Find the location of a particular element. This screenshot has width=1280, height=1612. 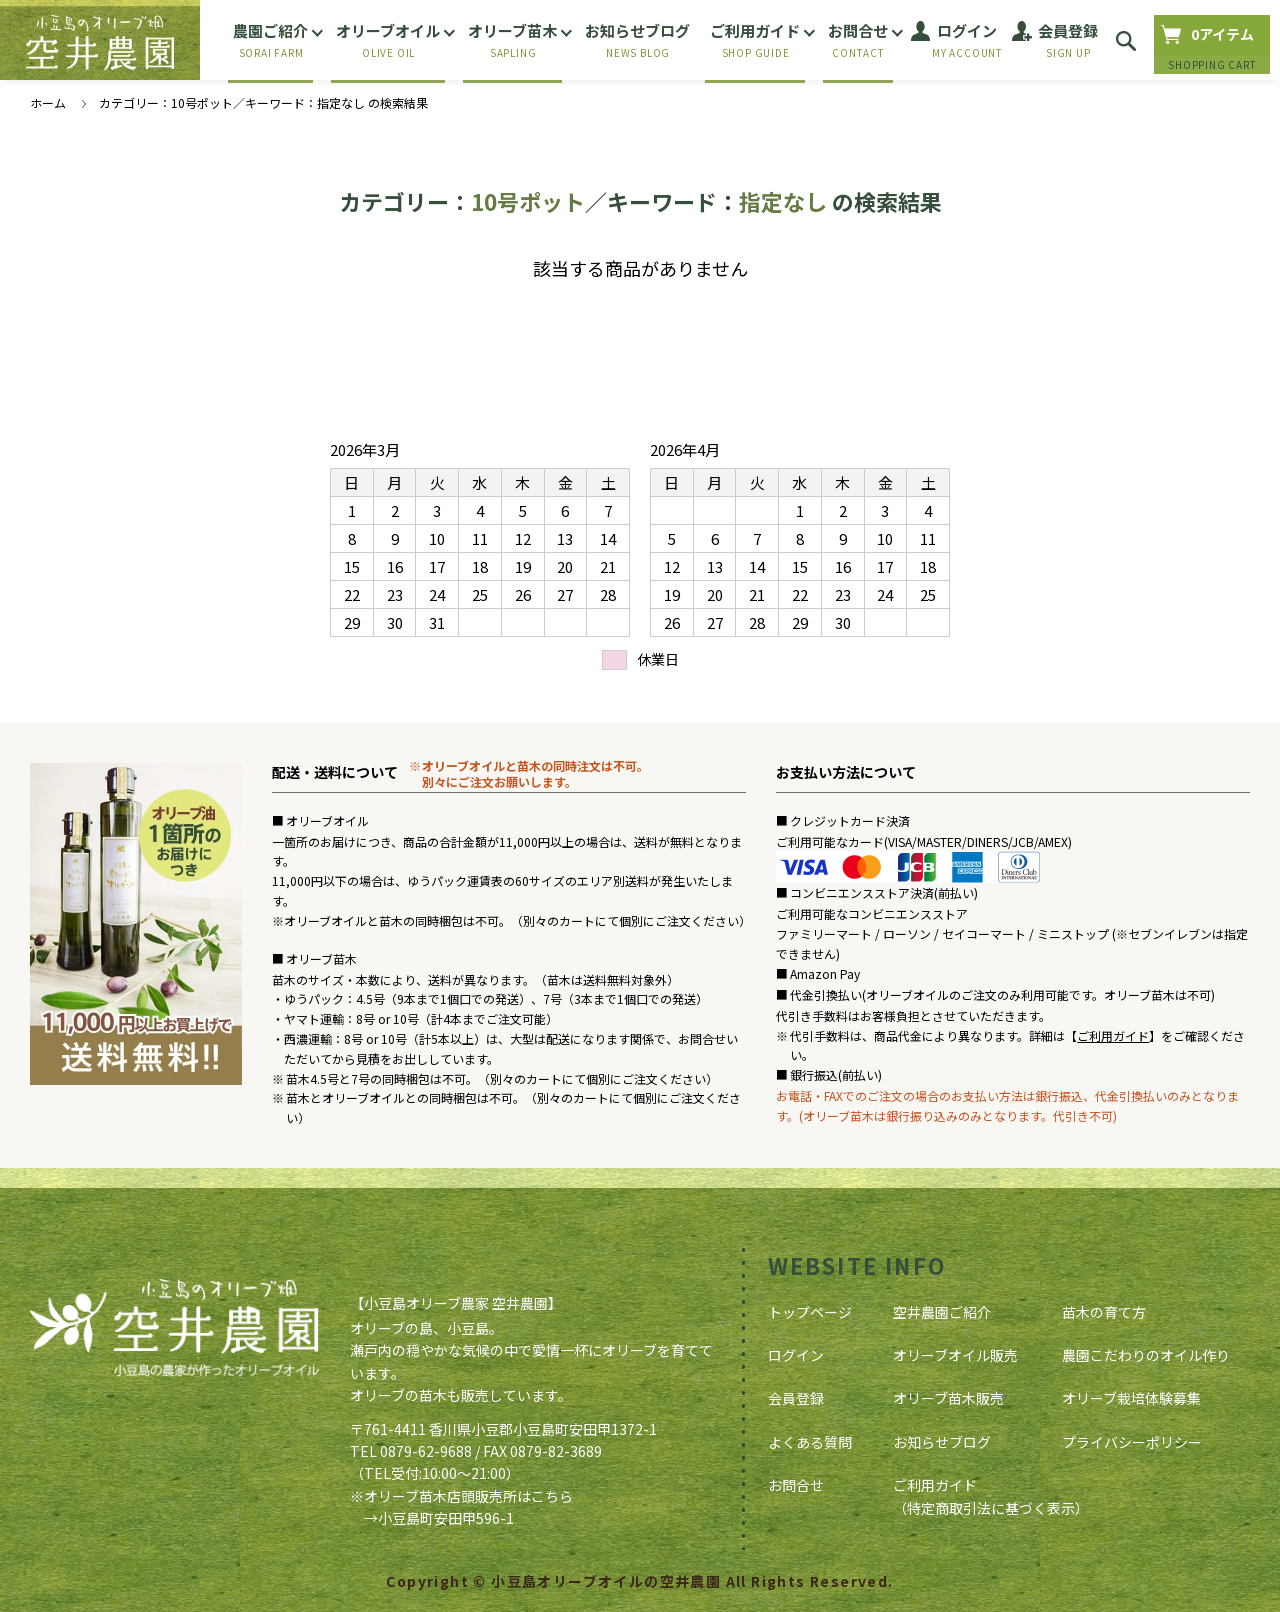

オリーブ苗木販売 is located at coordinates (948, 1398).